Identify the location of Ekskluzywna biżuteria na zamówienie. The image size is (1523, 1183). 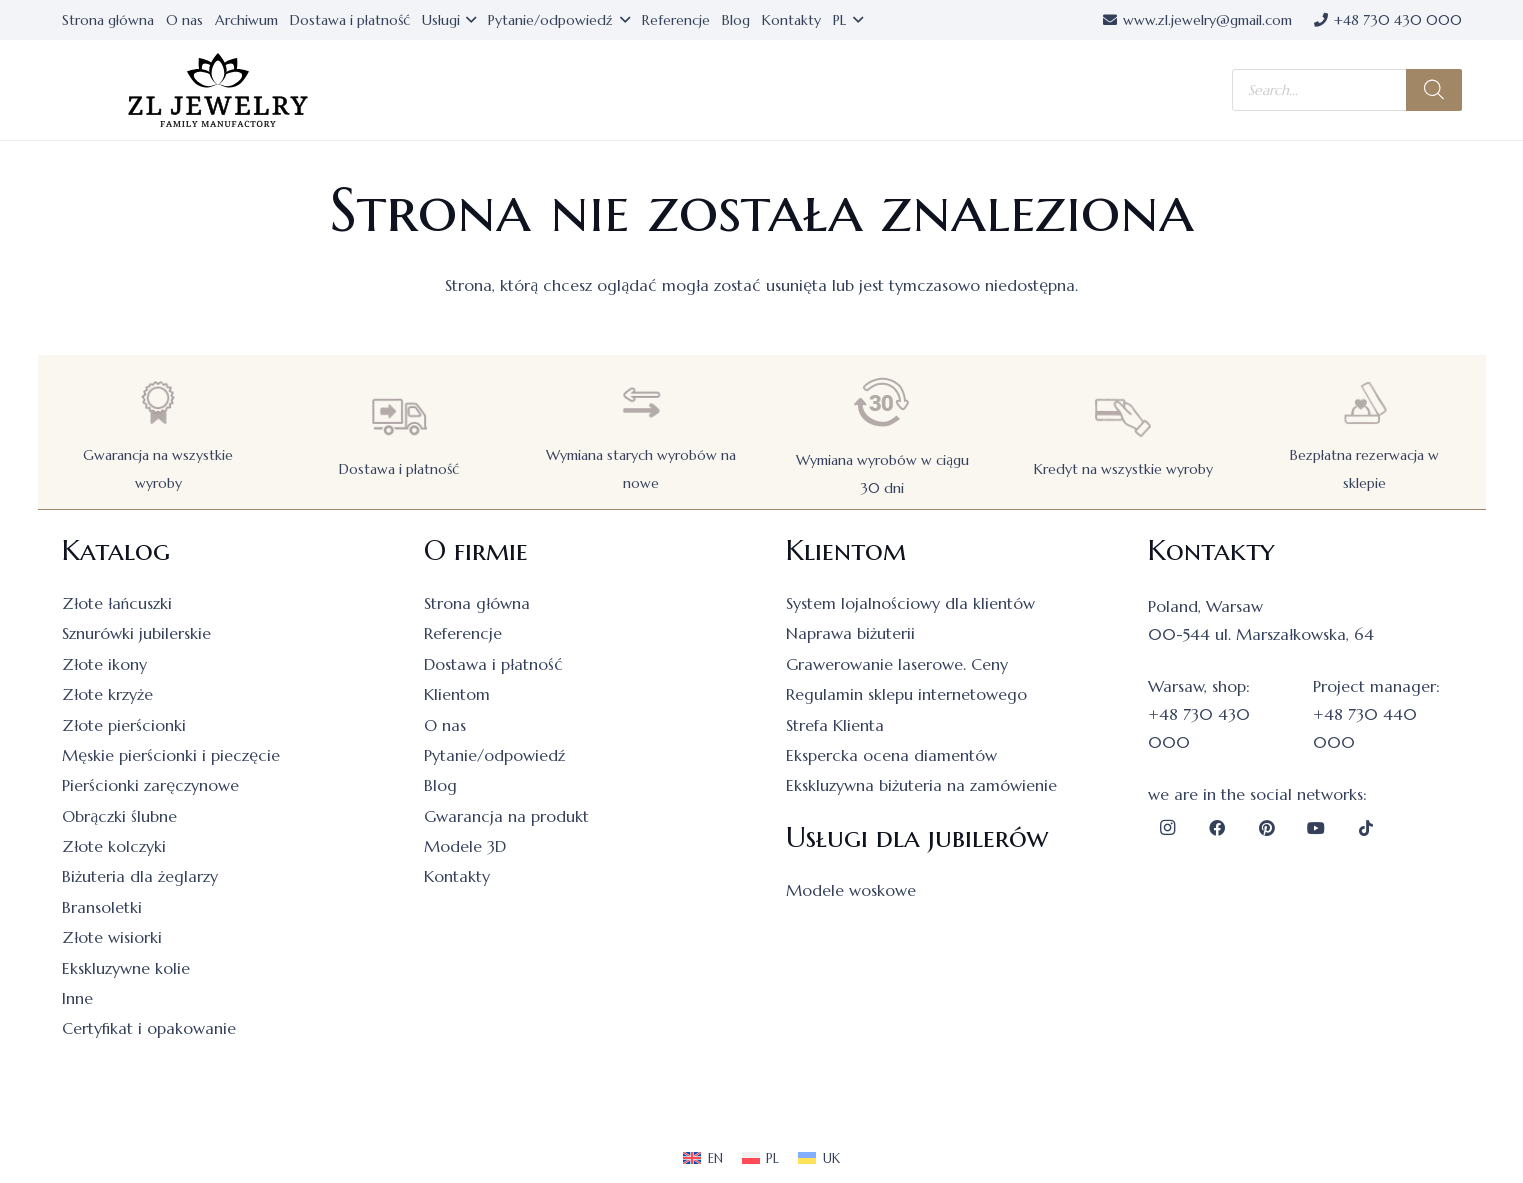
(921, 785).